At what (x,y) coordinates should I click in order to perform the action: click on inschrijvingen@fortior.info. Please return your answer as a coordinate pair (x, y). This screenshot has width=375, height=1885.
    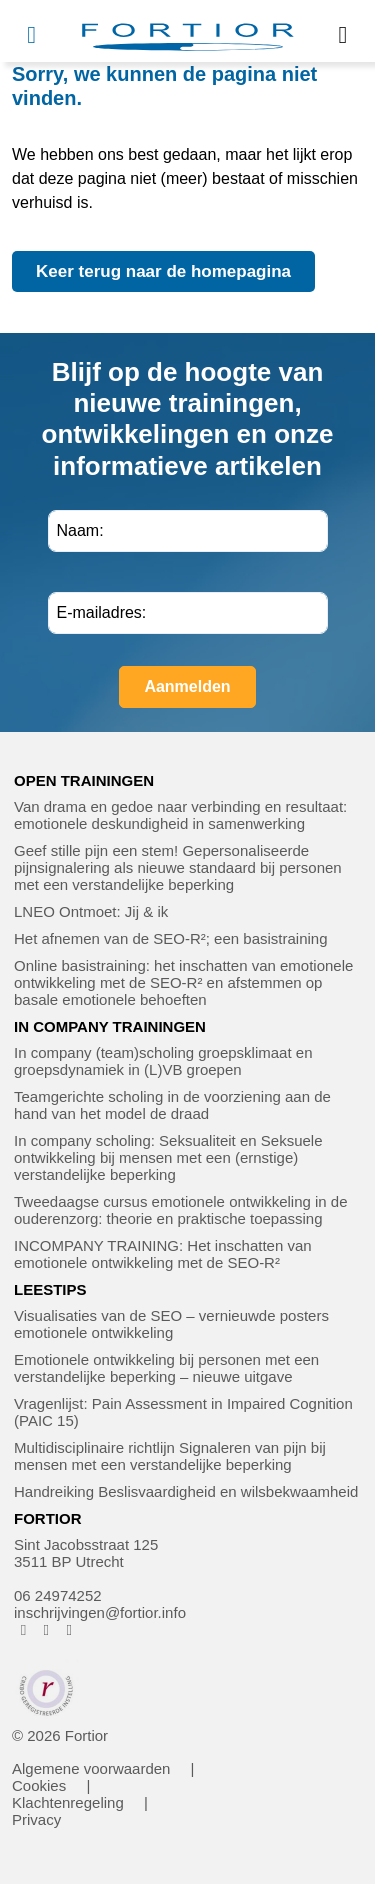
    Looking at the image, I should click on (100, 1612).